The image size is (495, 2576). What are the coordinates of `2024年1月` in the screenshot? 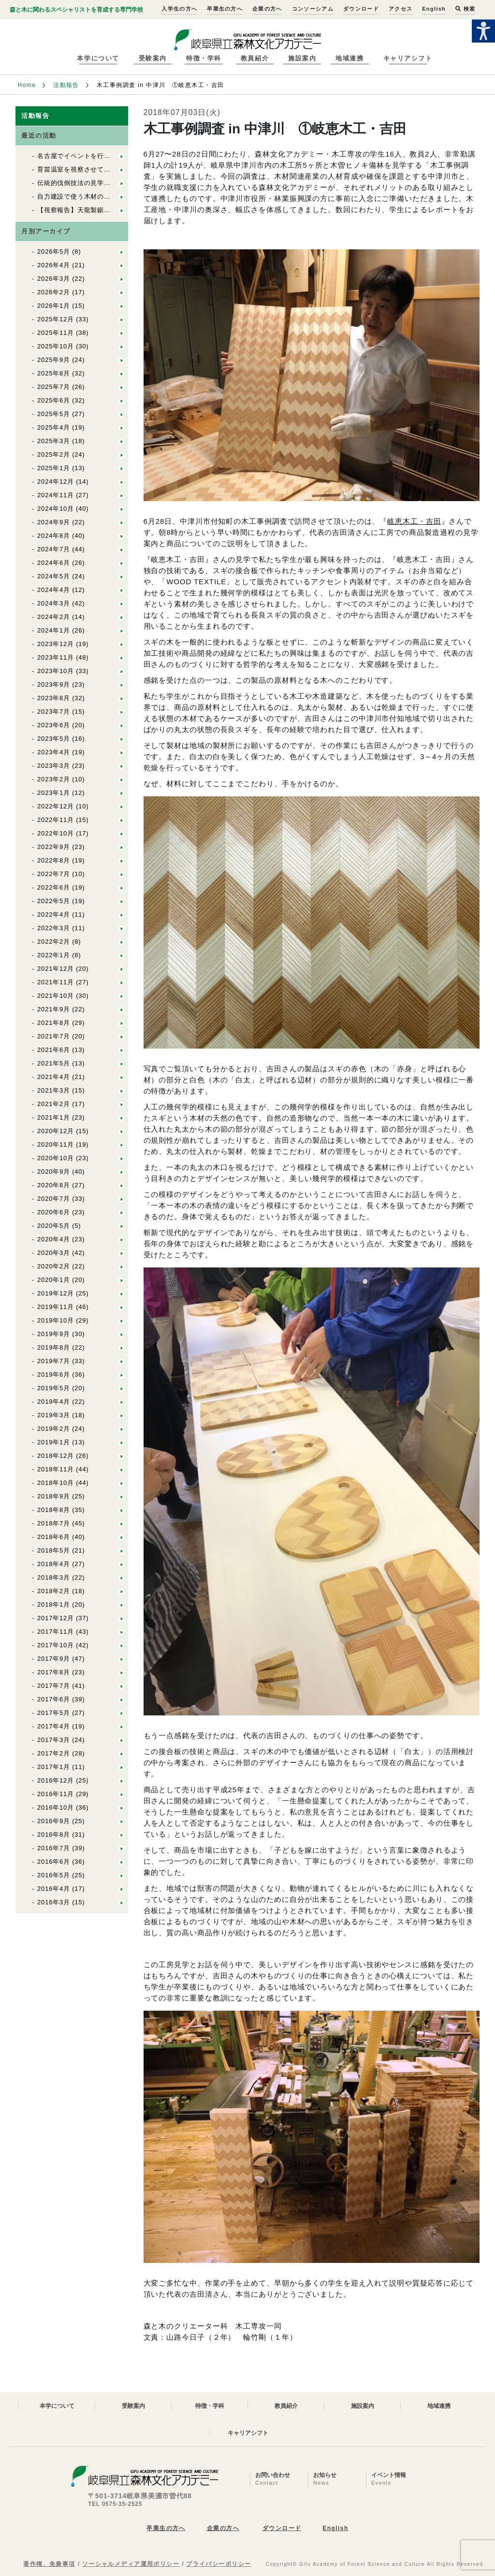 It's located at (53, 630).